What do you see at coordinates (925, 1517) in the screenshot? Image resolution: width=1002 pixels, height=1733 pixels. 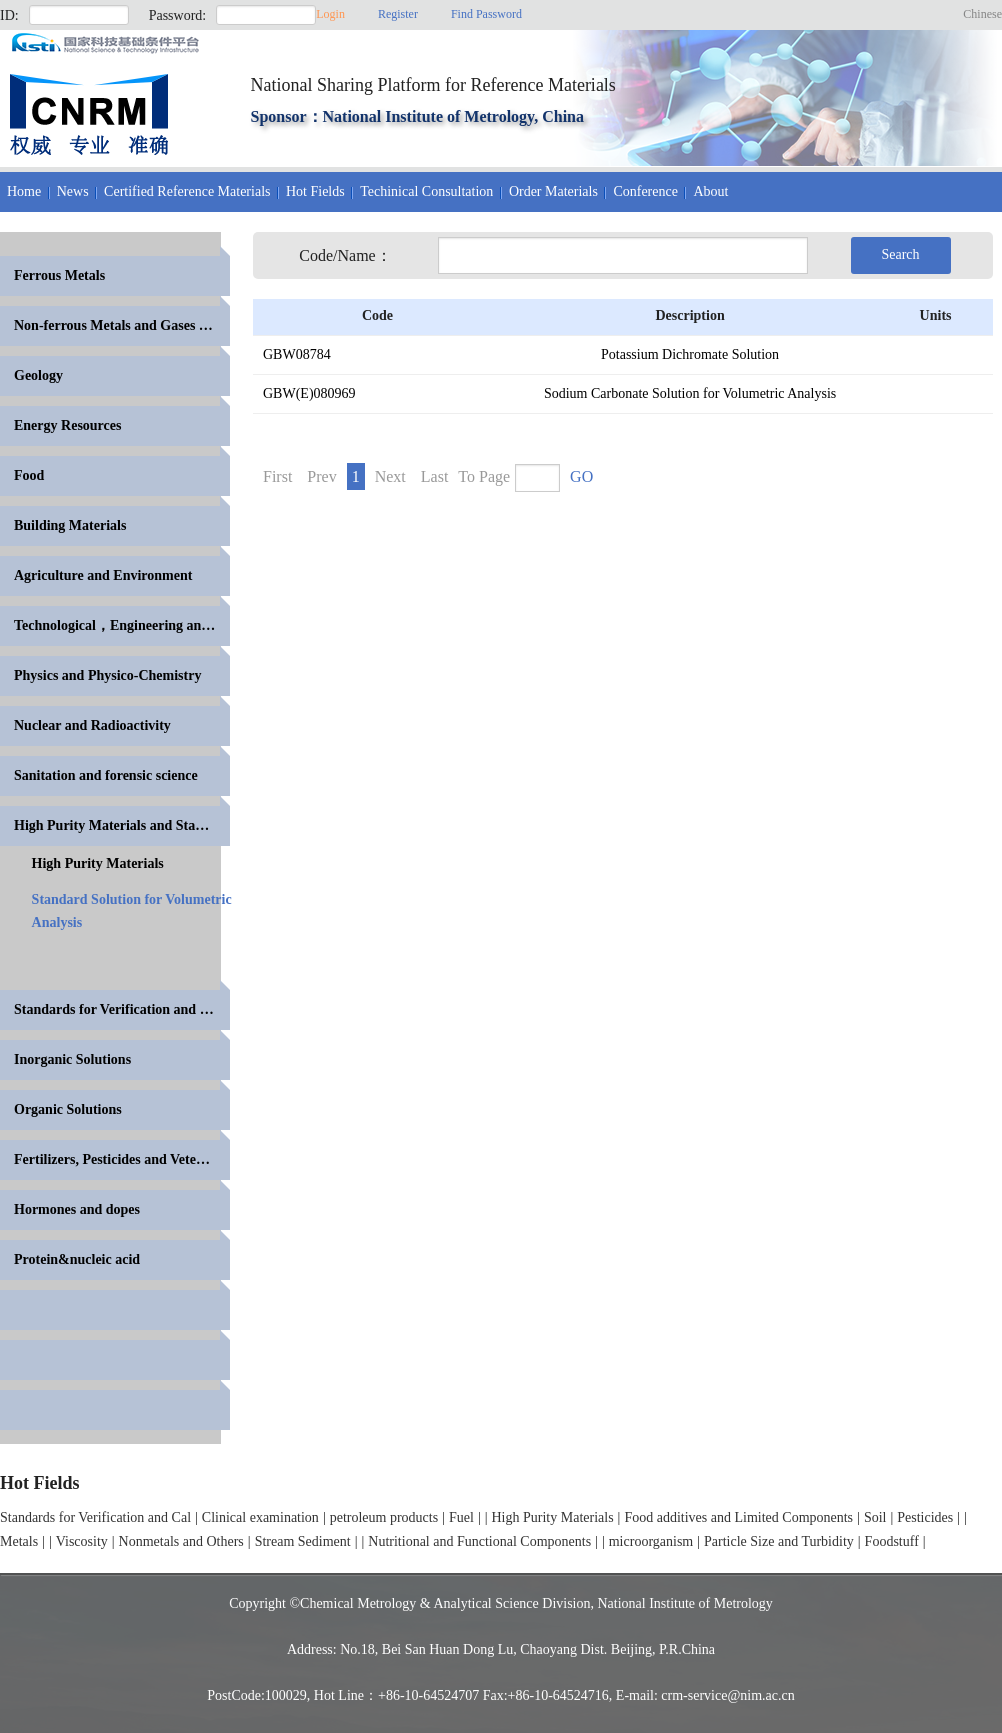 I see `Pesticides` at bounding box center [925, 1517].